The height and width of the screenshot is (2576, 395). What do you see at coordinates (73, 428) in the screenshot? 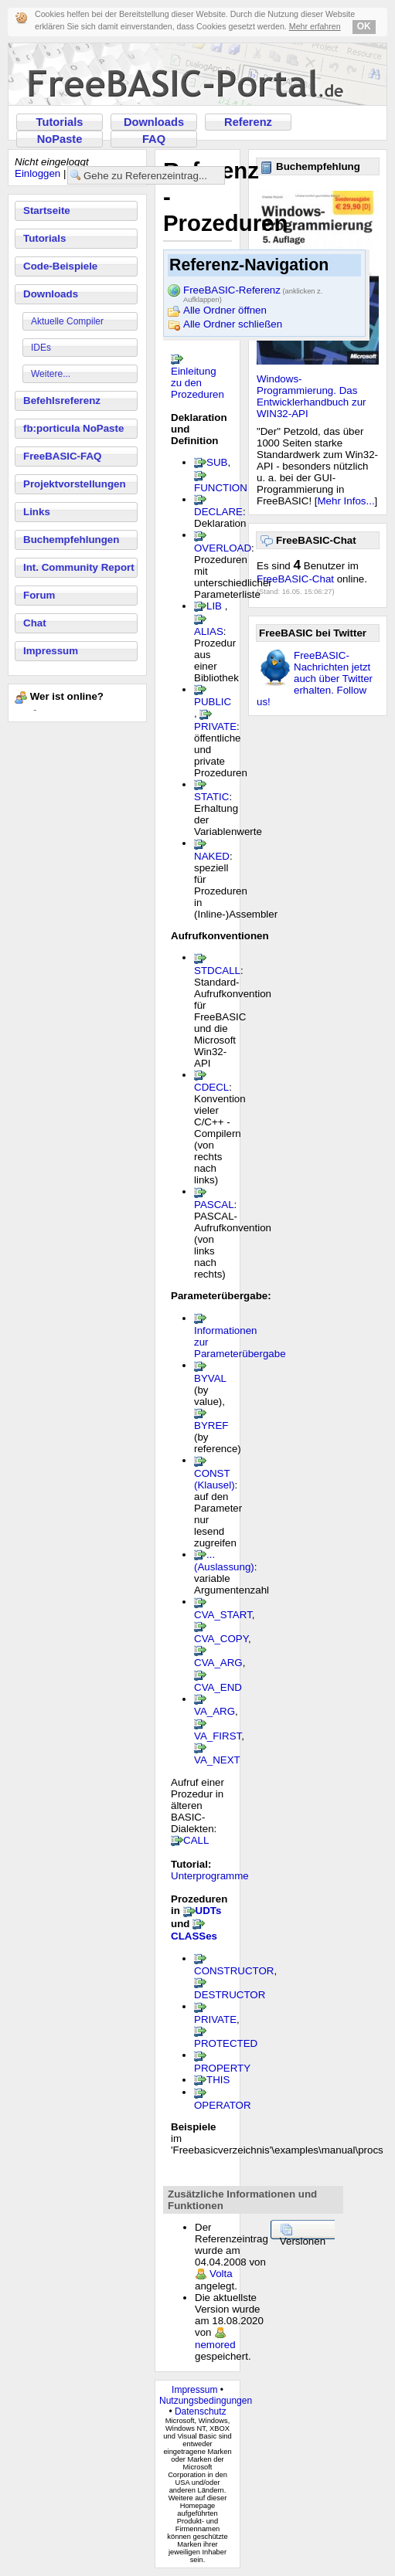
I see `fb:porticula NoPaste` at bounding box center [73, 428].